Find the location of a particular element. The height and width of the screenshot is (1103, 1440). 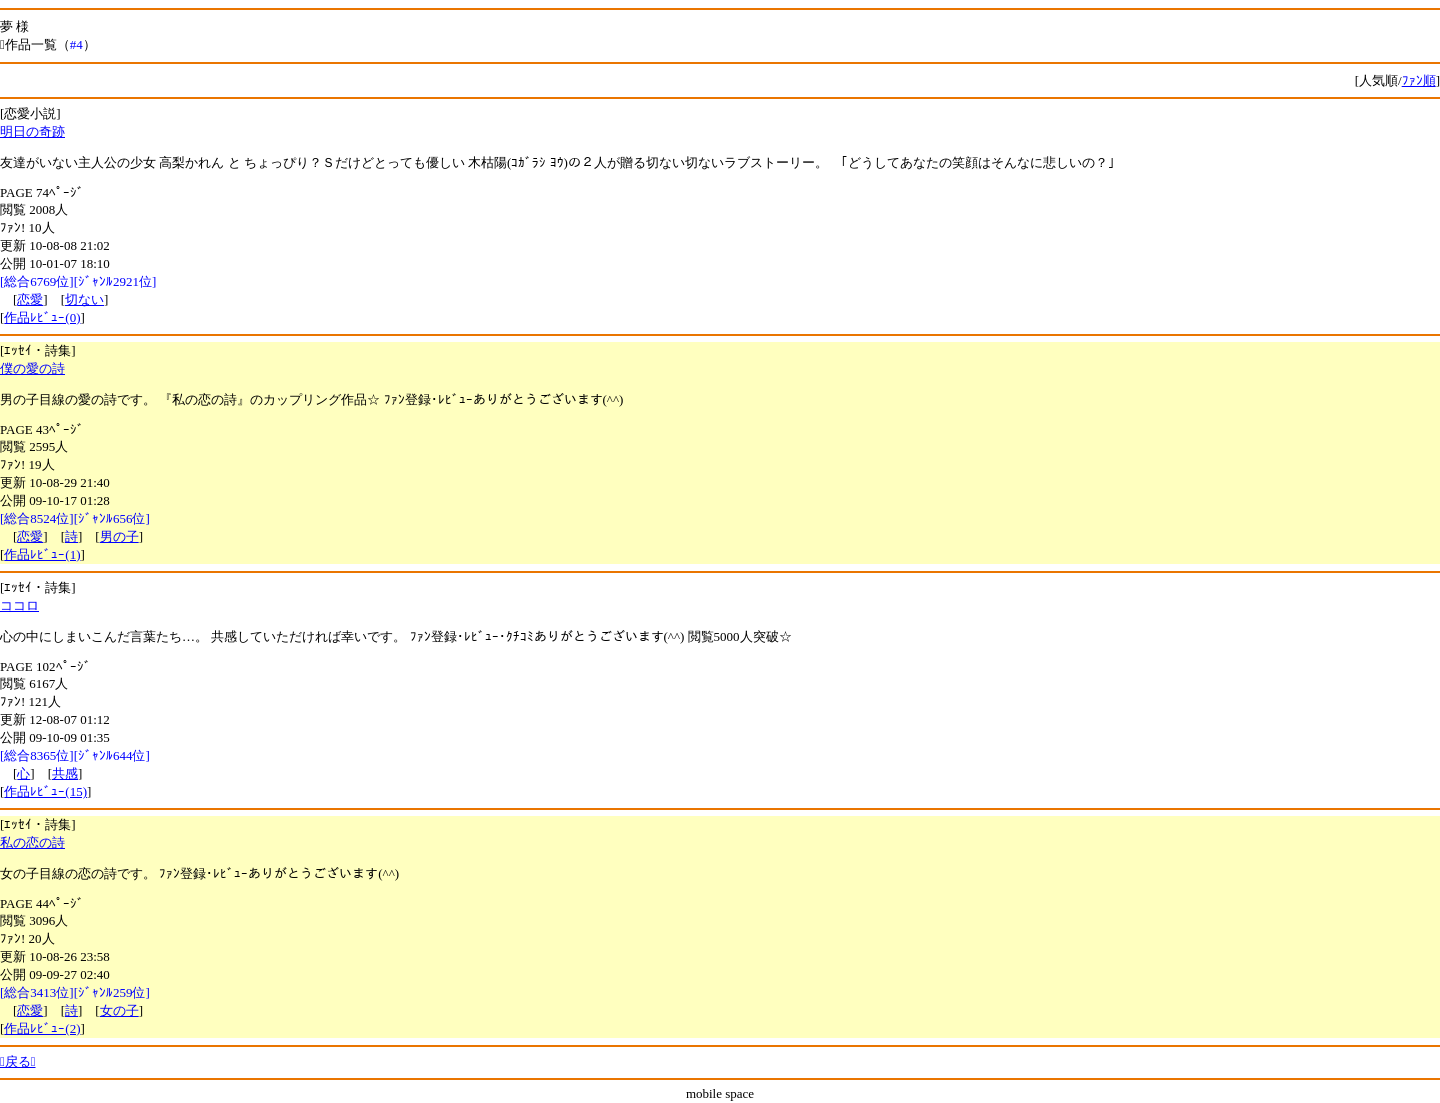

男の子 is located at coordinates (119, 536).